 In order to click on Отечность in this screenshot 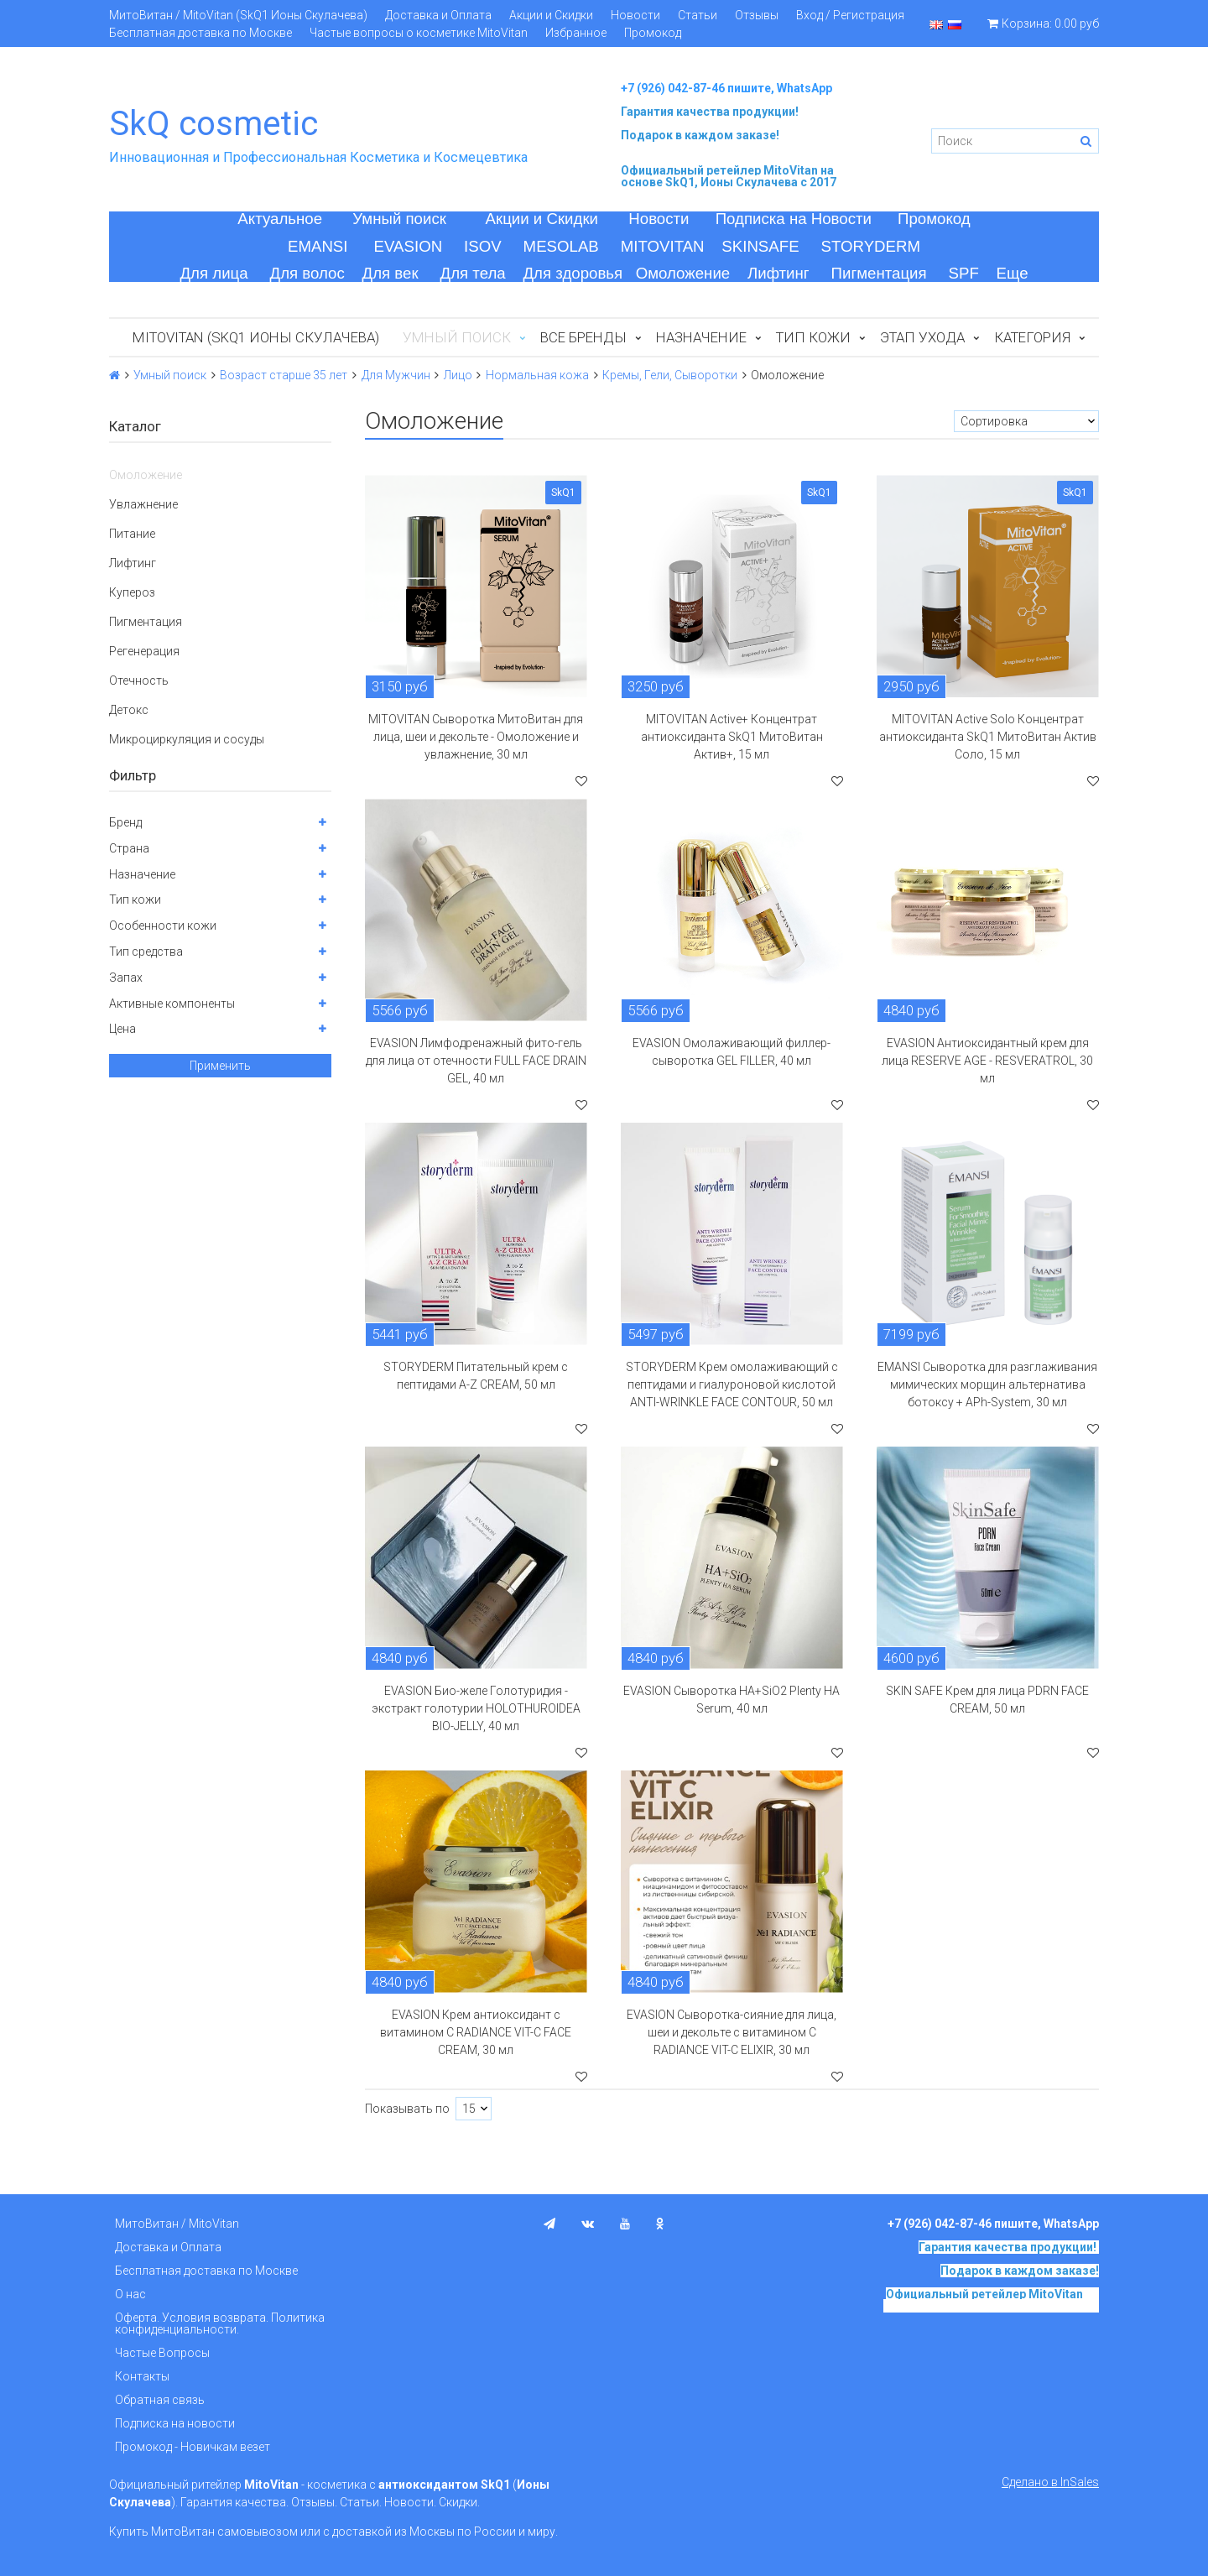, I will do `click(139, 680)`.